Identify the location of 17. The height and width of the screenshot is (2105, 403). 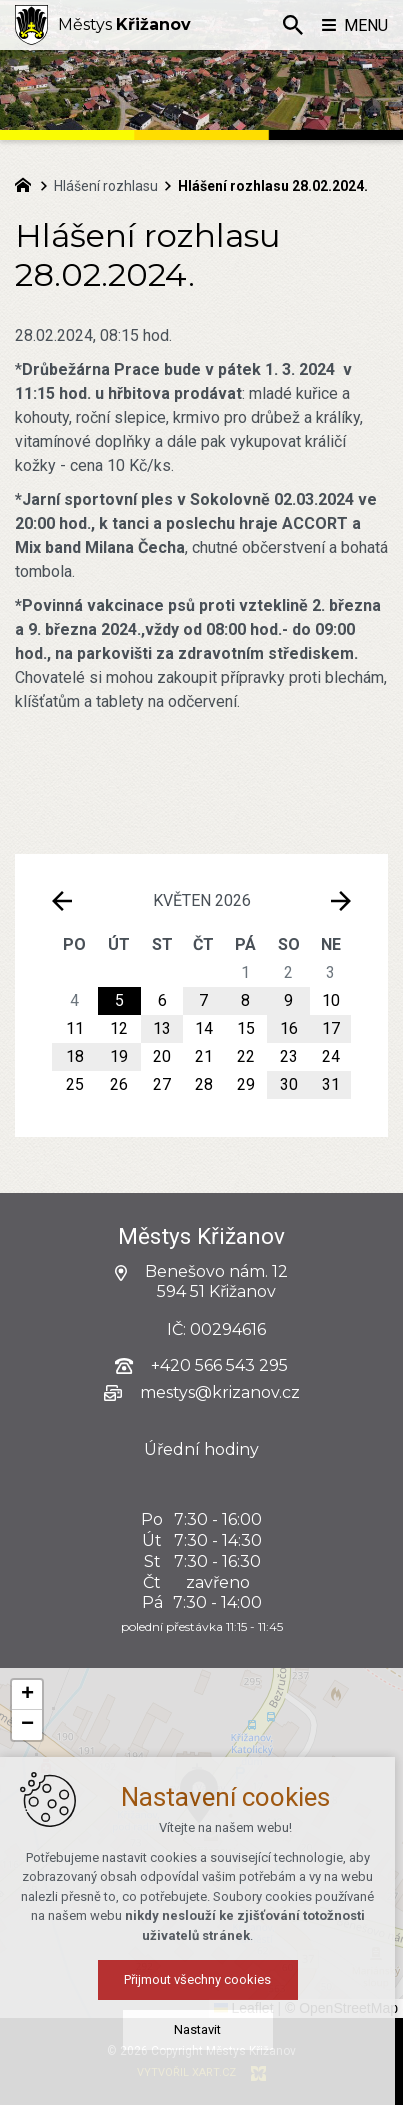
(331, 1028).